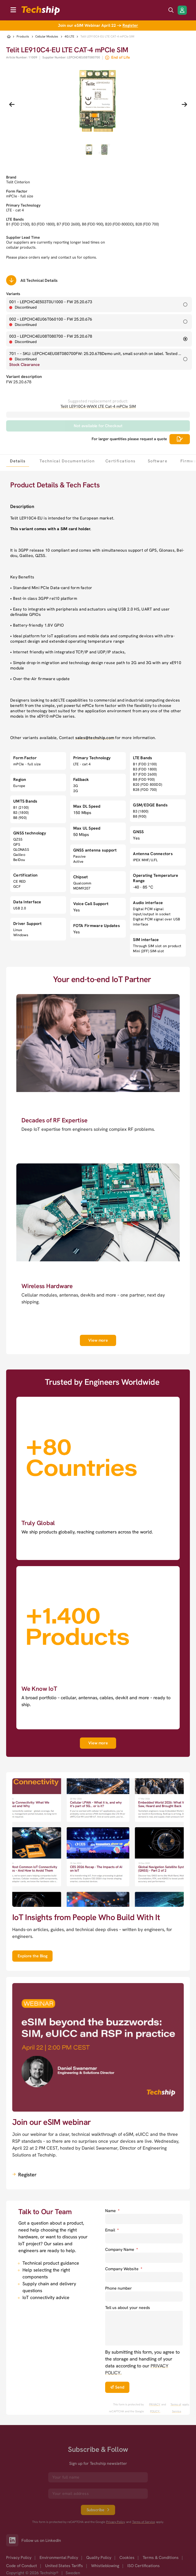 The image size is (196, 2576). I want to click on [search icon], so click(171, 10).